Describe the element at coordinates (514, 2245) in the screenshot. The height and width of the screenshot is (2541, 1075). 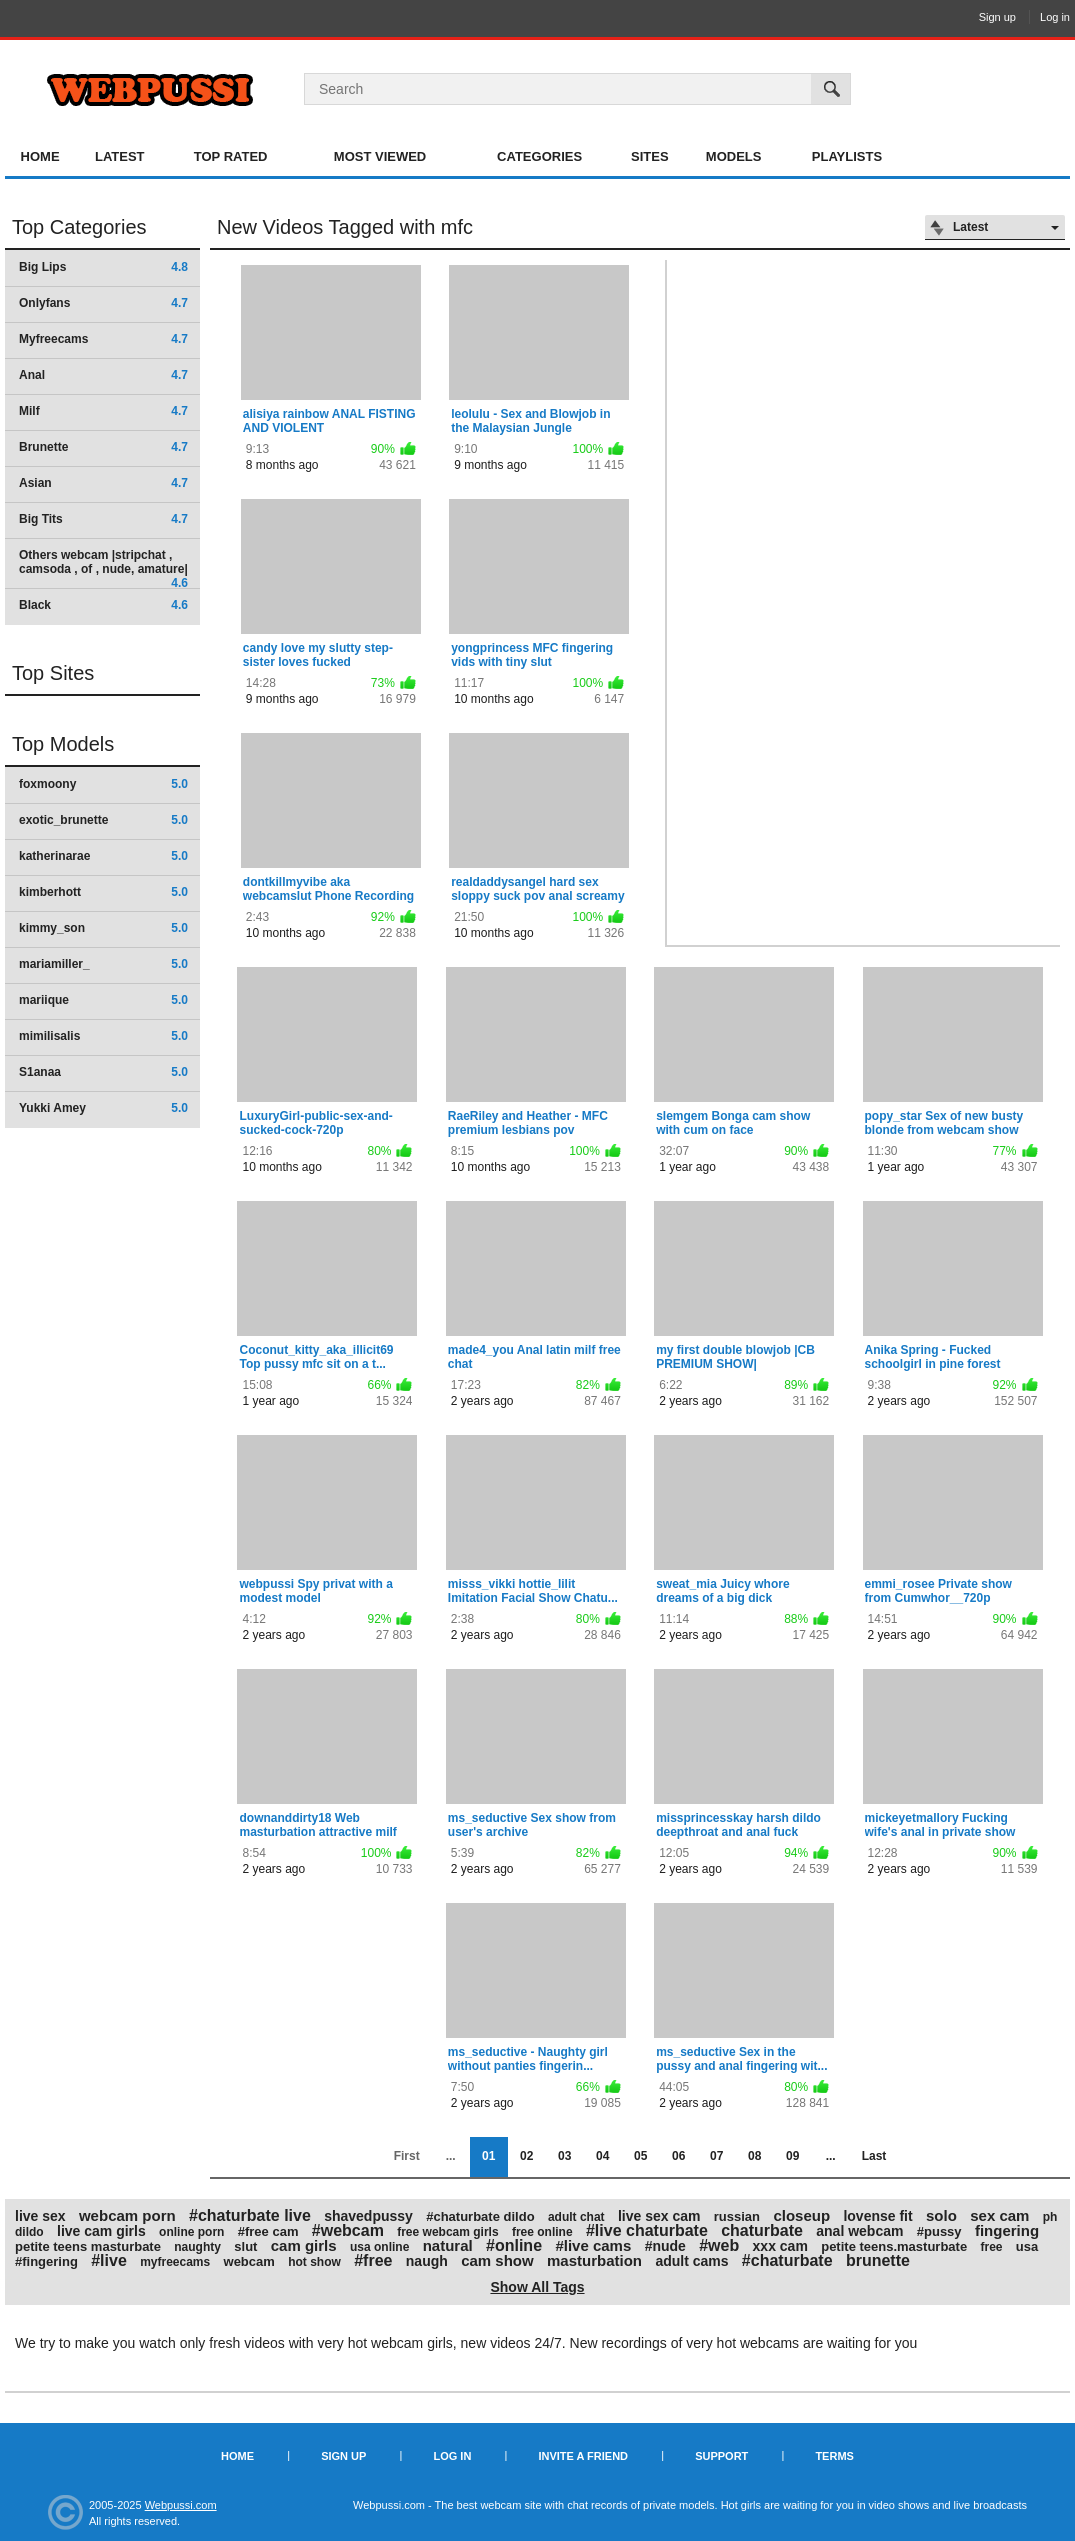
I see `#online` at that location.